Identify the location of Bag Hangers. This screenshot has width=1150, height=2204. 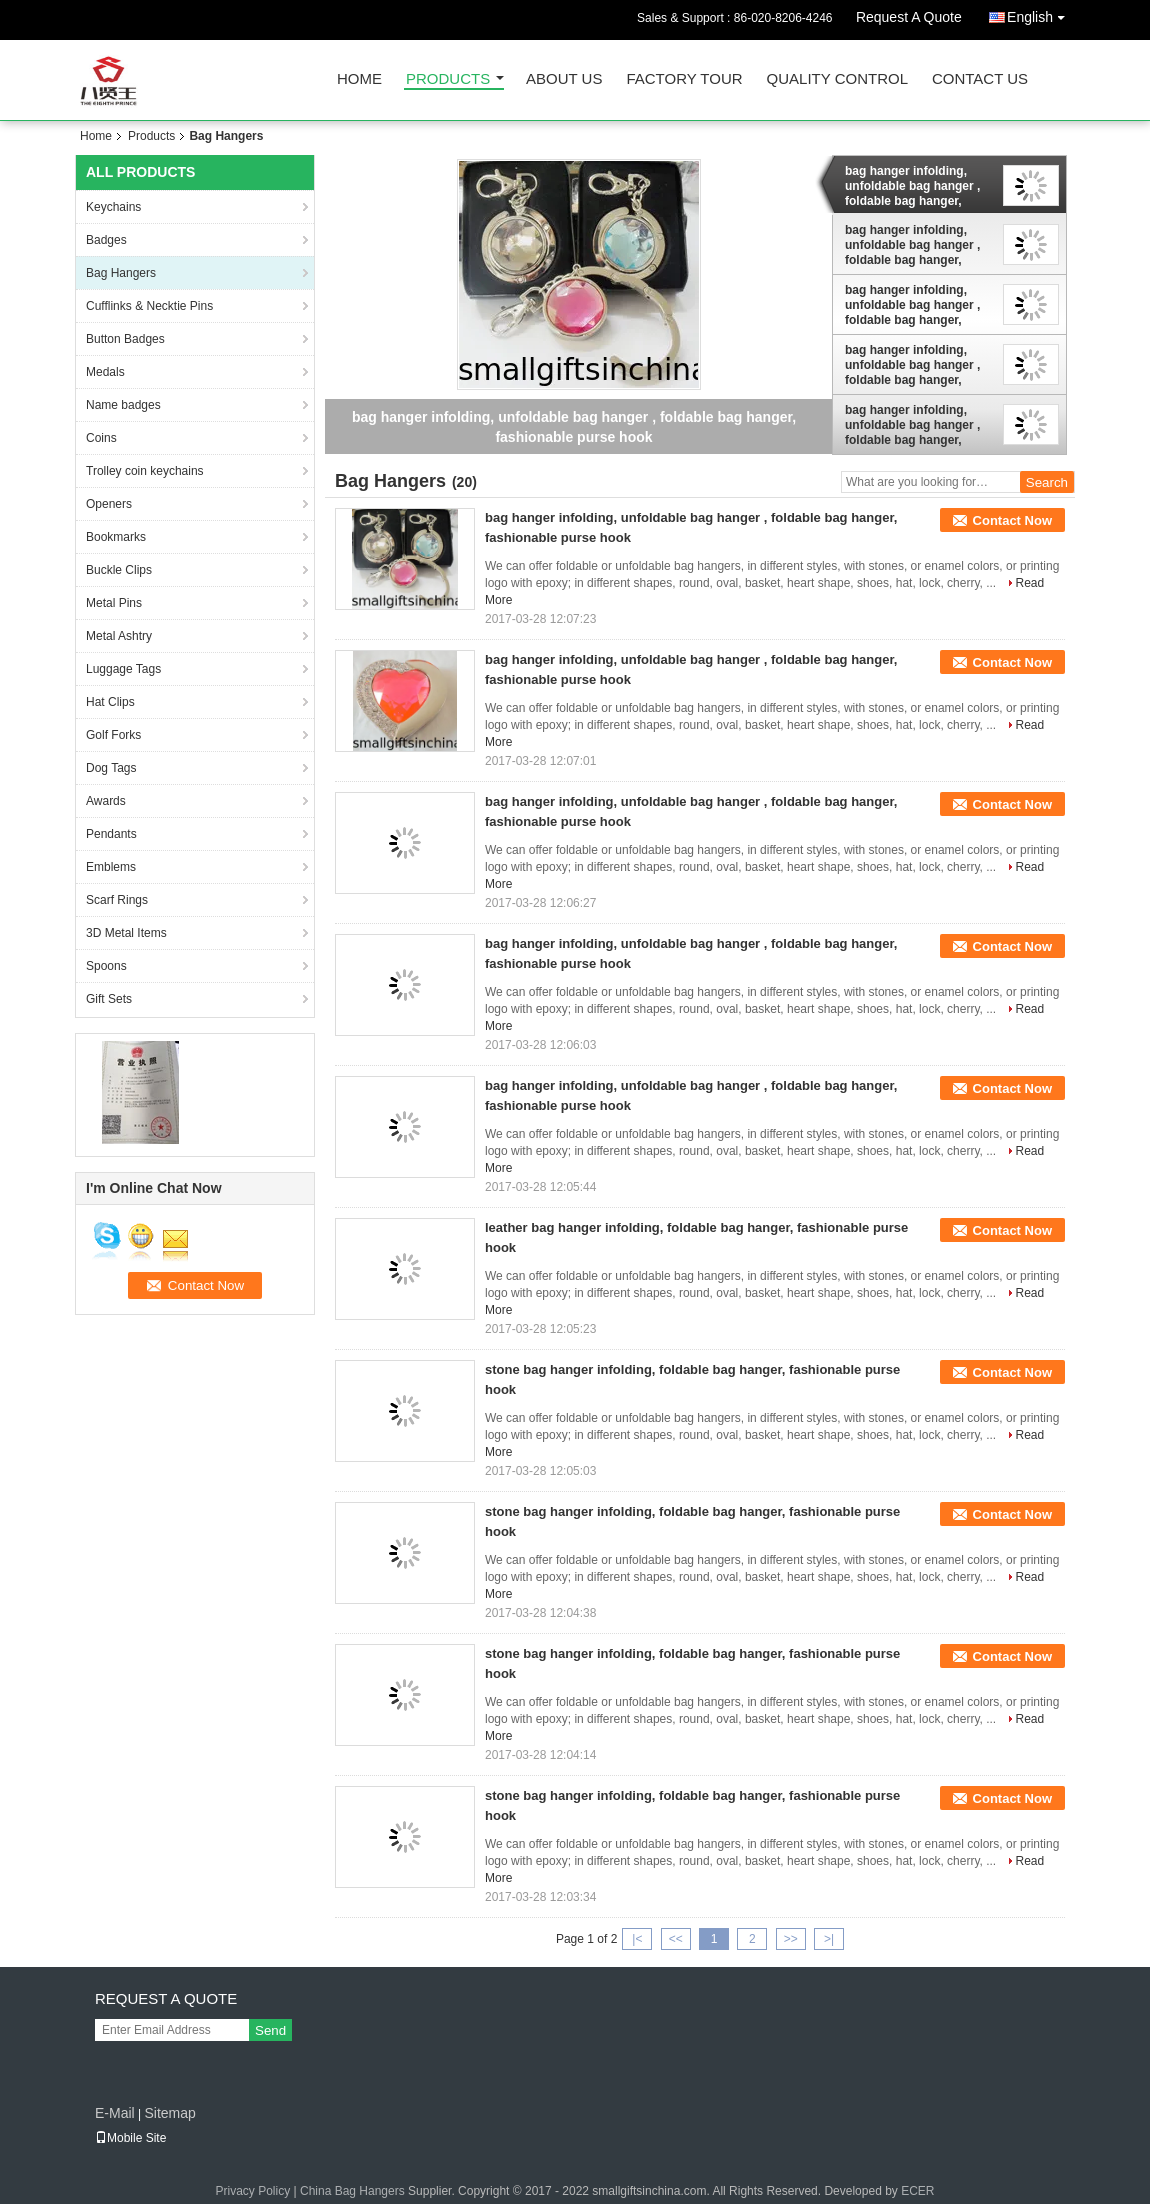
(121, 273).